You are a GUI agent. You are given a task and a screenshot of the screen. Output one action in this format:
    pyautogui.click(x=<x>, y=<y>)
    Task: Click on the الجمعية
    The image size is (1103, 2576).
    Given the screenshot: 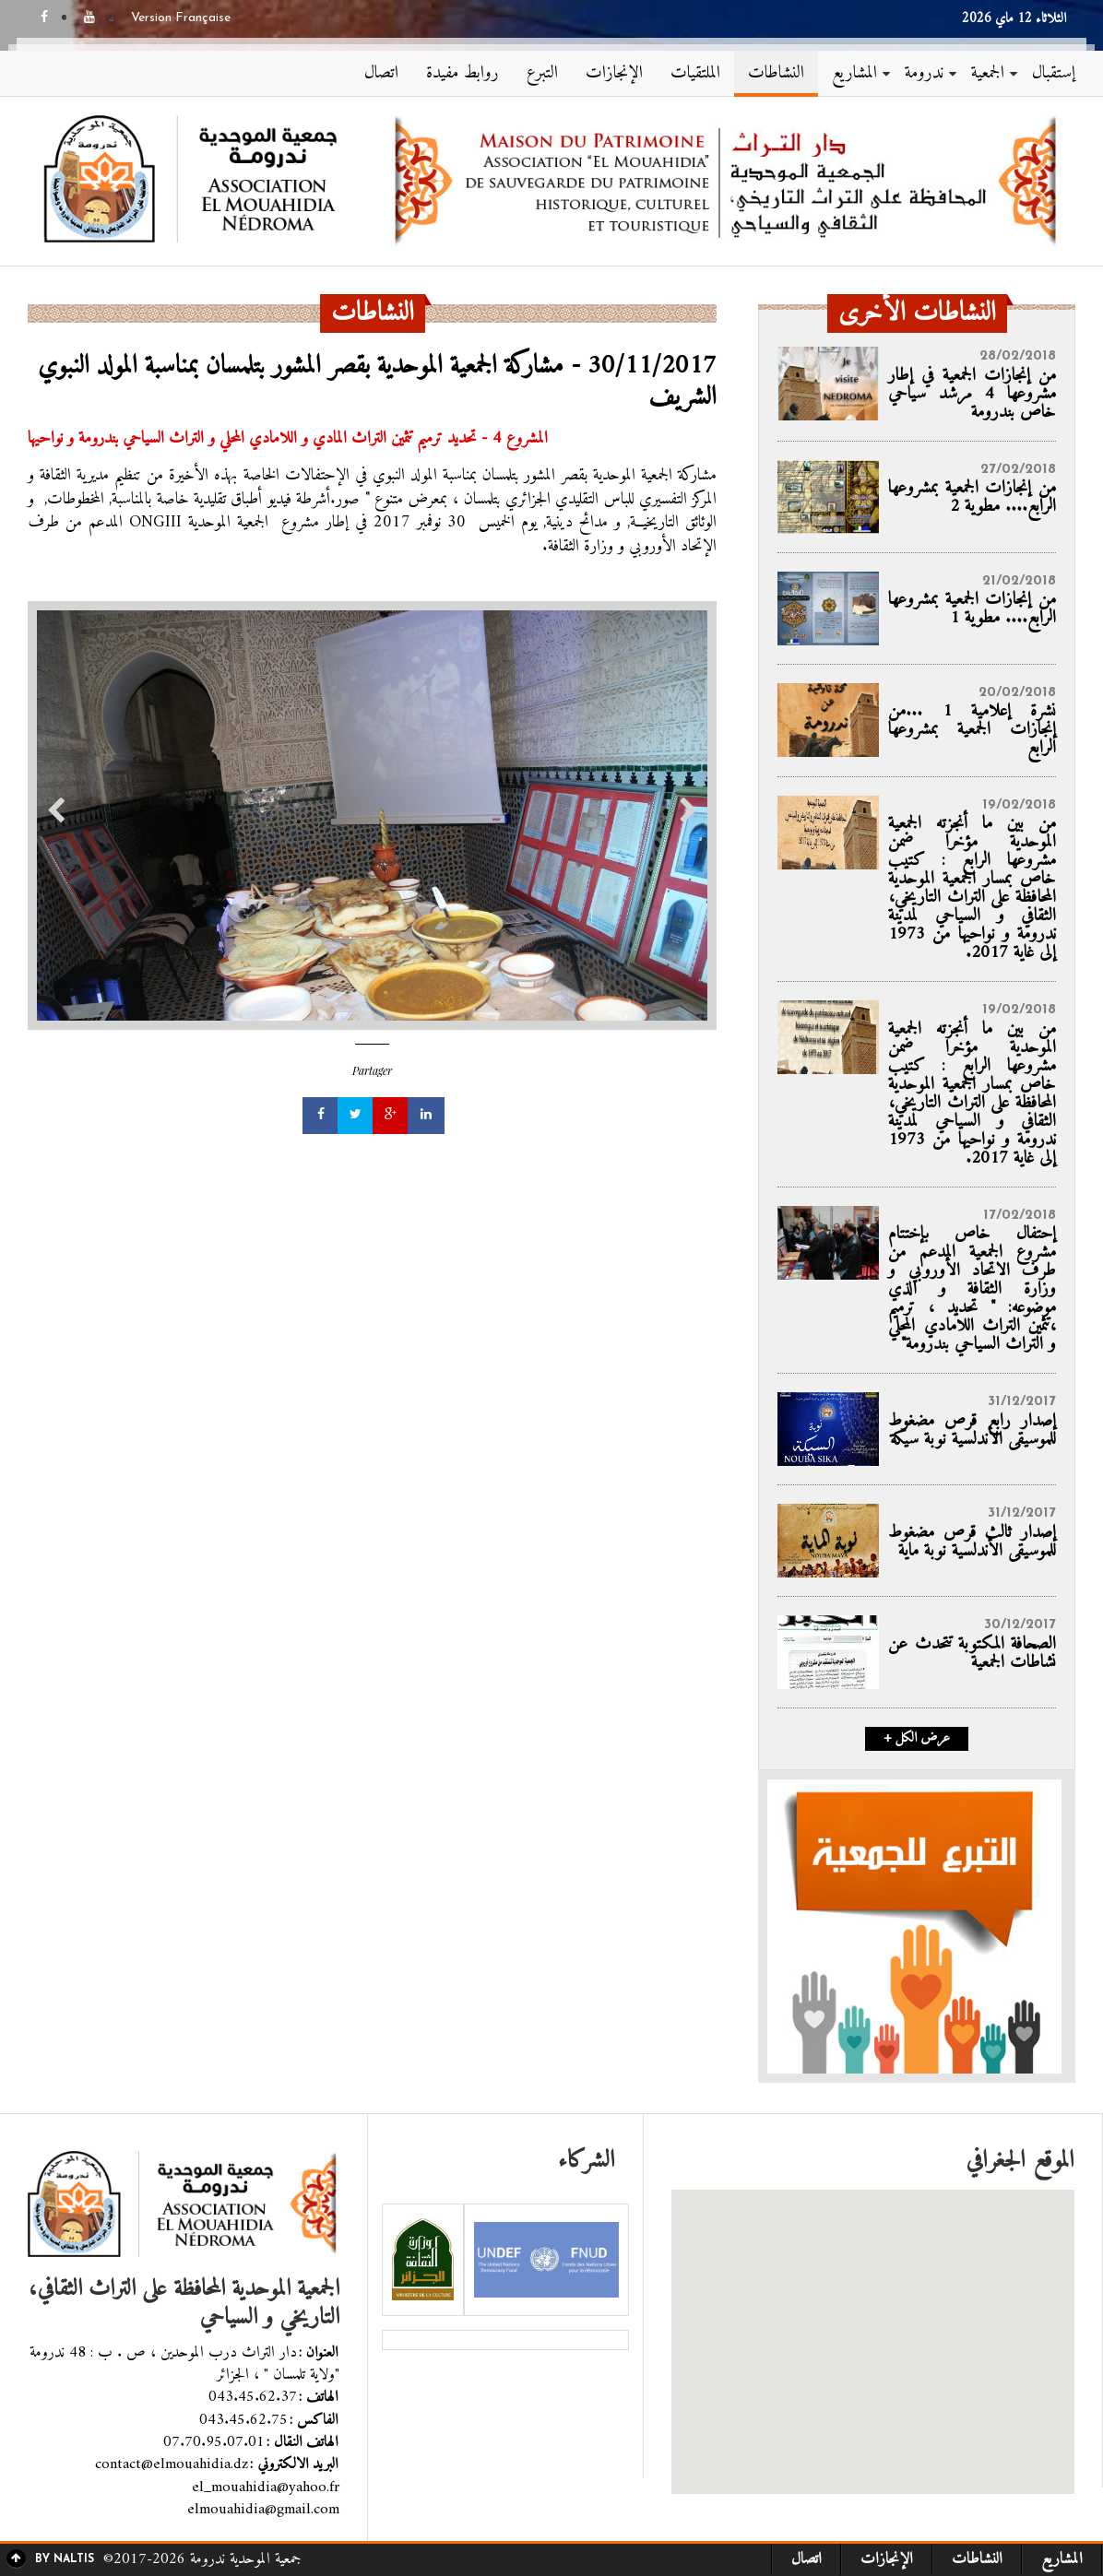 What is the action you would take?
    pyautogui.click(x=987, y=73)
    